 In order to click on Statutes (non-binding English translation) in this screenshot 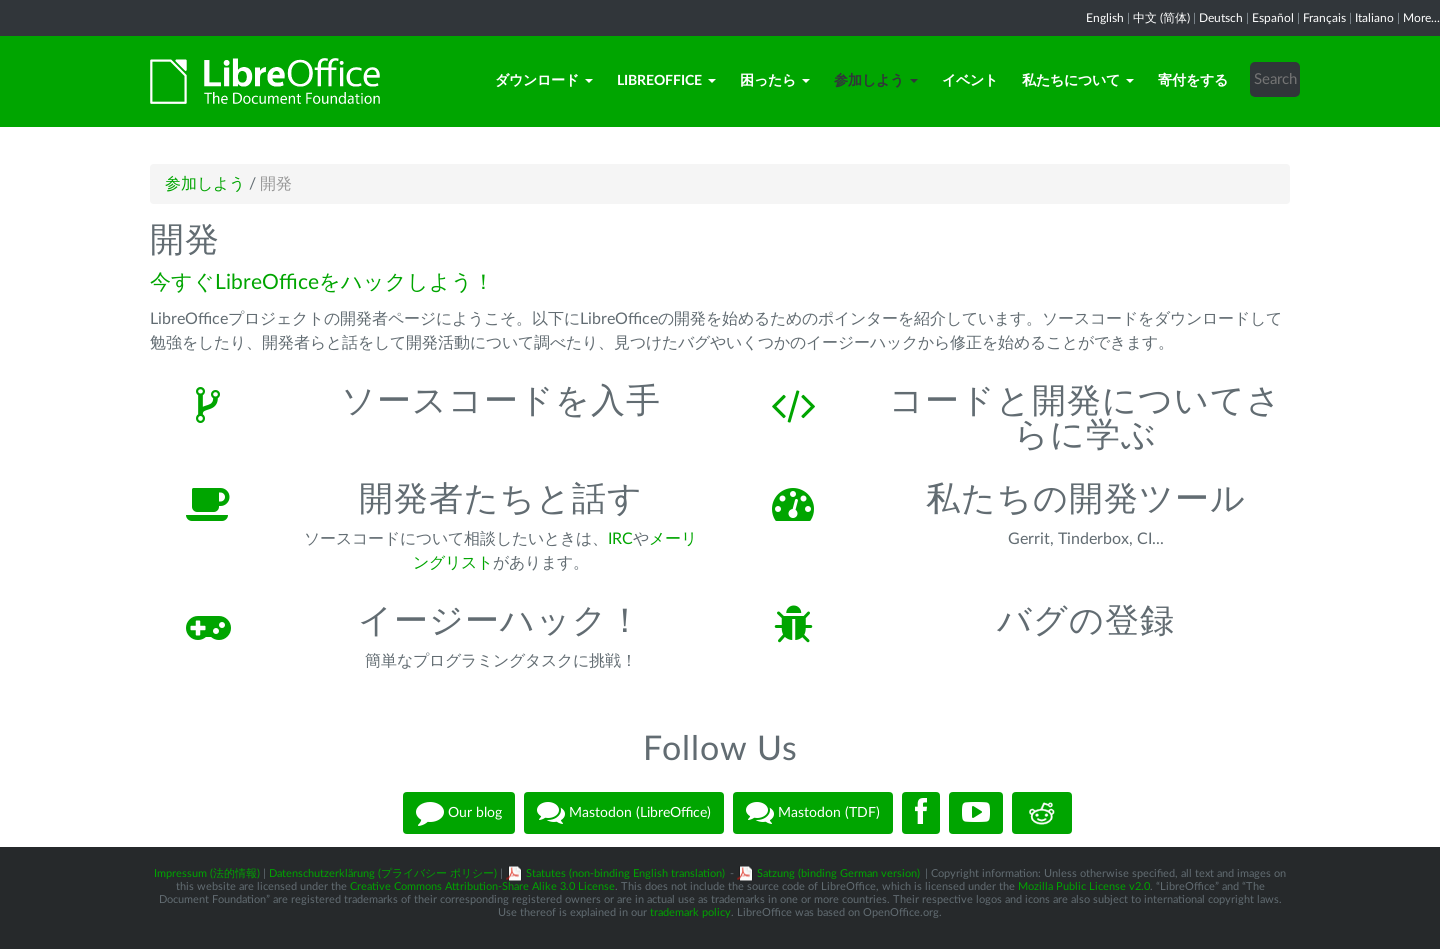, I will do `click(625, 873)`.